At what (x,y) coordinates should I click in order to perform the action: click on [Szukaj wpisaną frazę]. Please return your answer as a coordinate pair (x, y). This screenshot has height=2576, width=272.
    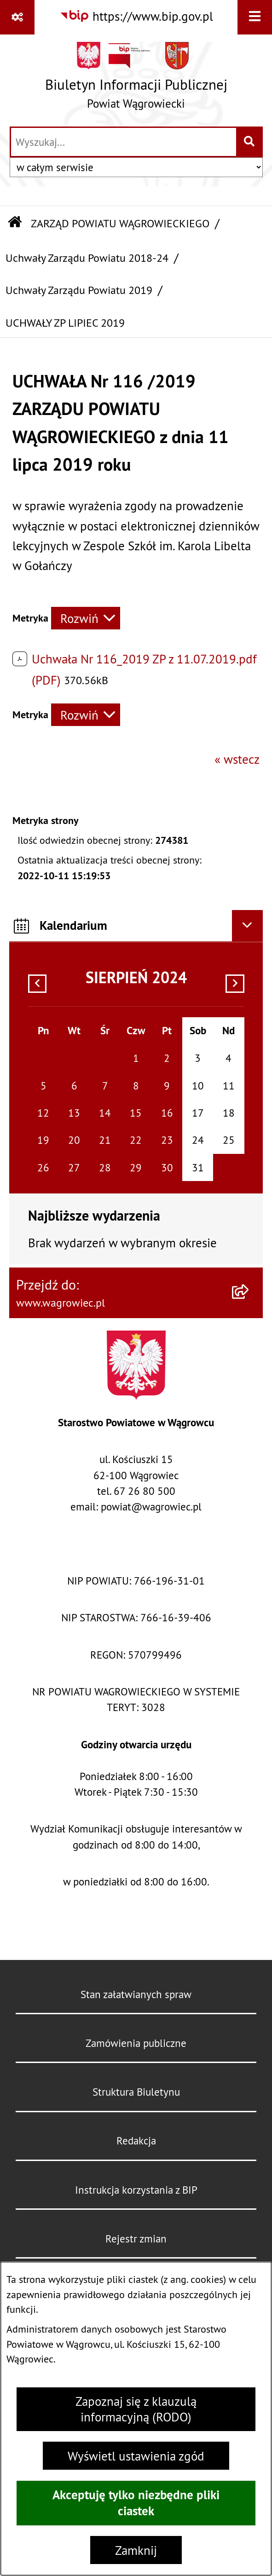
    Looking at the image, I should click on (250, 142).